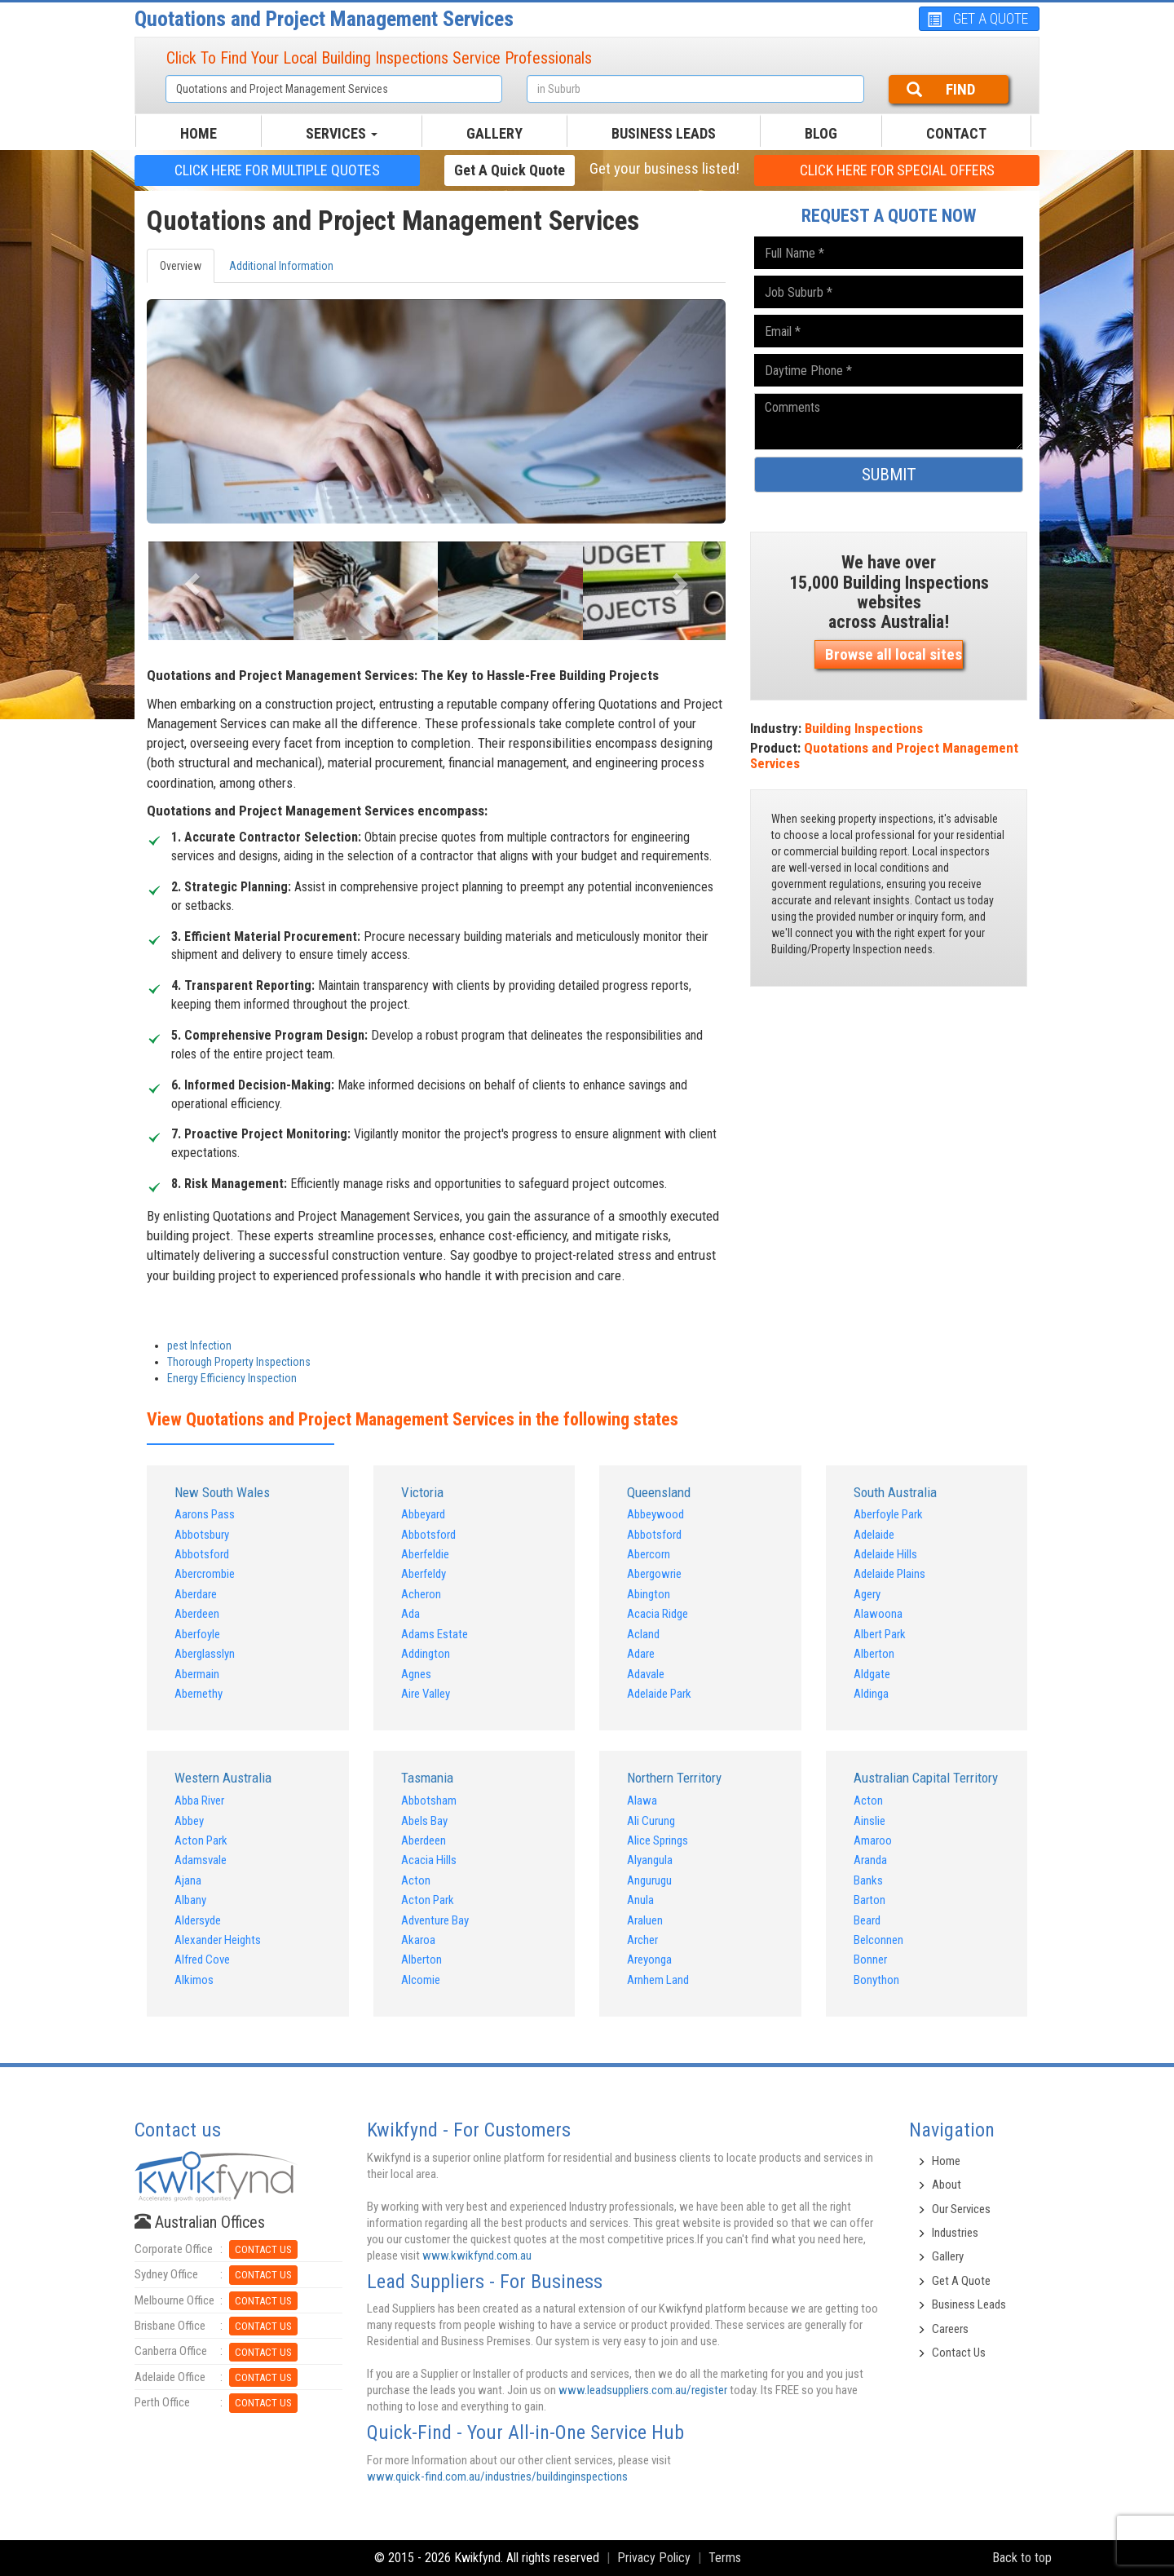 The width and height of the screenshot is (1174, 2576). I want to click on FIND, so click(941, 89).